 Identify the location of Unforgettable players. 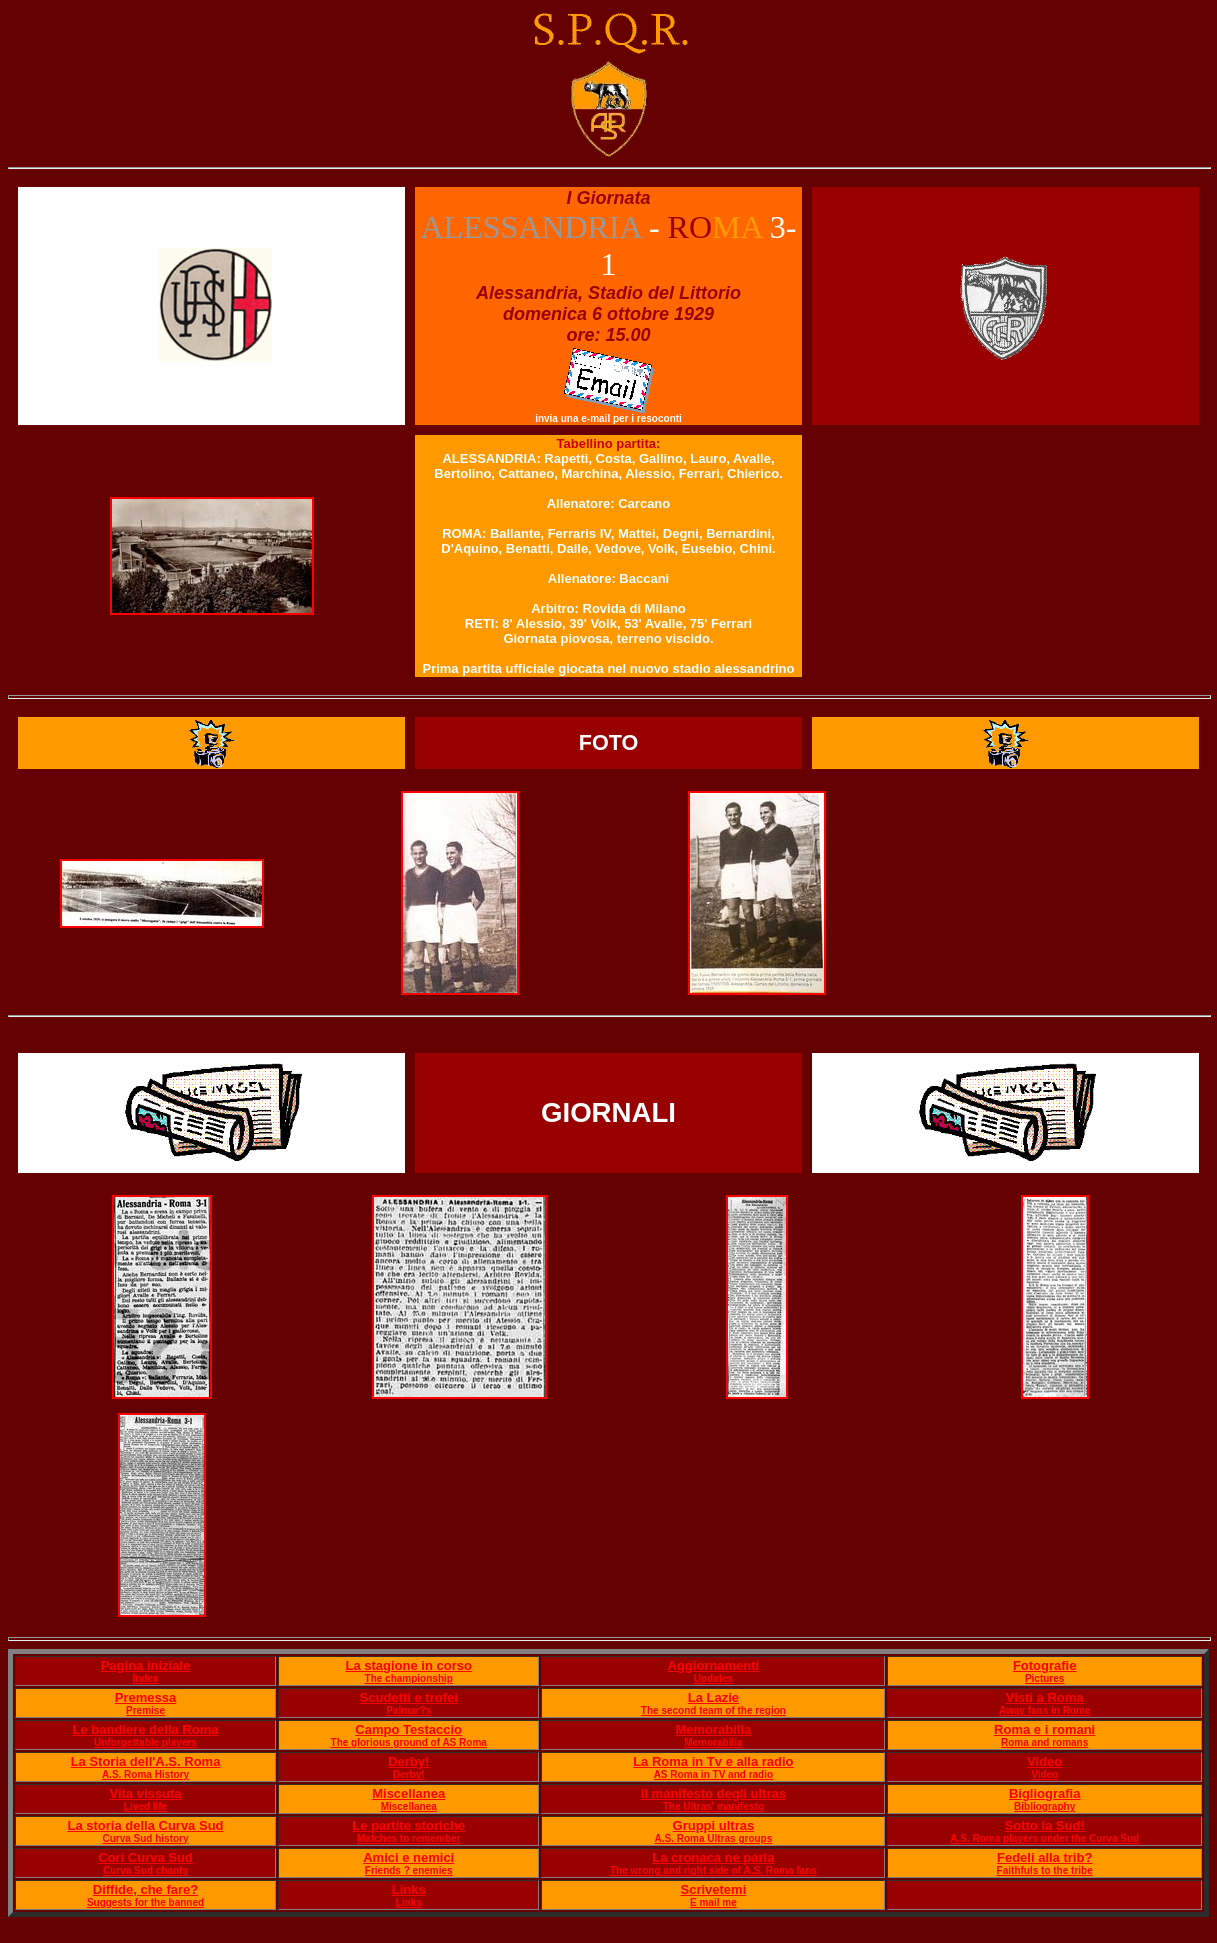
(145, 1742).